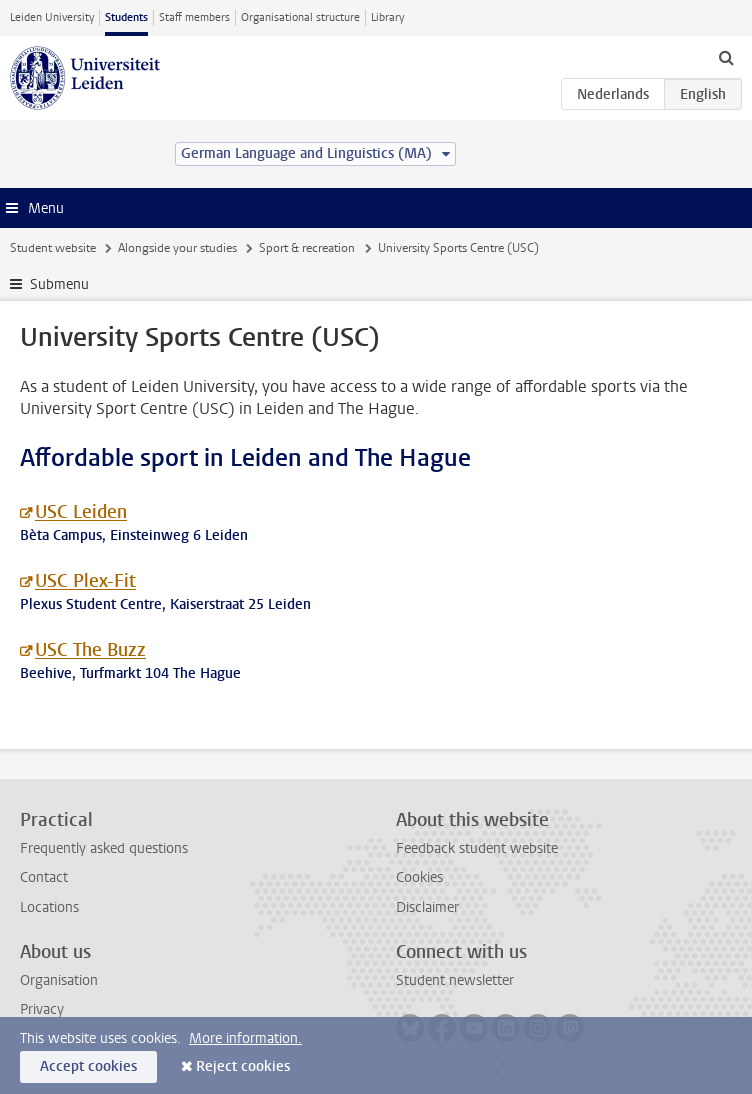 The height and width of the screenshot is (1094, 752). What do you see at coordinates (126, 17) in the screenshot?
I see `Students` at bounding box center [126, 17].